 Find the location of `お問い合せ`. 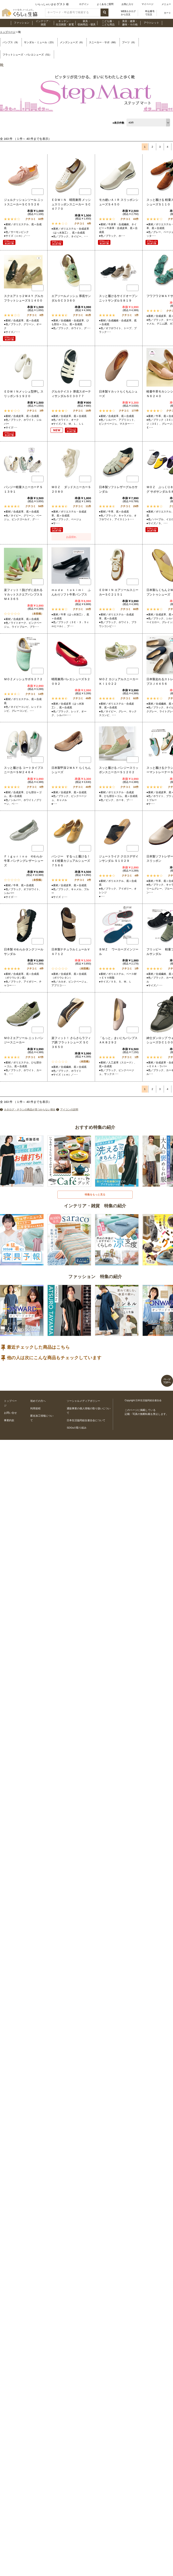

お問い合せ is located at coordinates (10, 1412).